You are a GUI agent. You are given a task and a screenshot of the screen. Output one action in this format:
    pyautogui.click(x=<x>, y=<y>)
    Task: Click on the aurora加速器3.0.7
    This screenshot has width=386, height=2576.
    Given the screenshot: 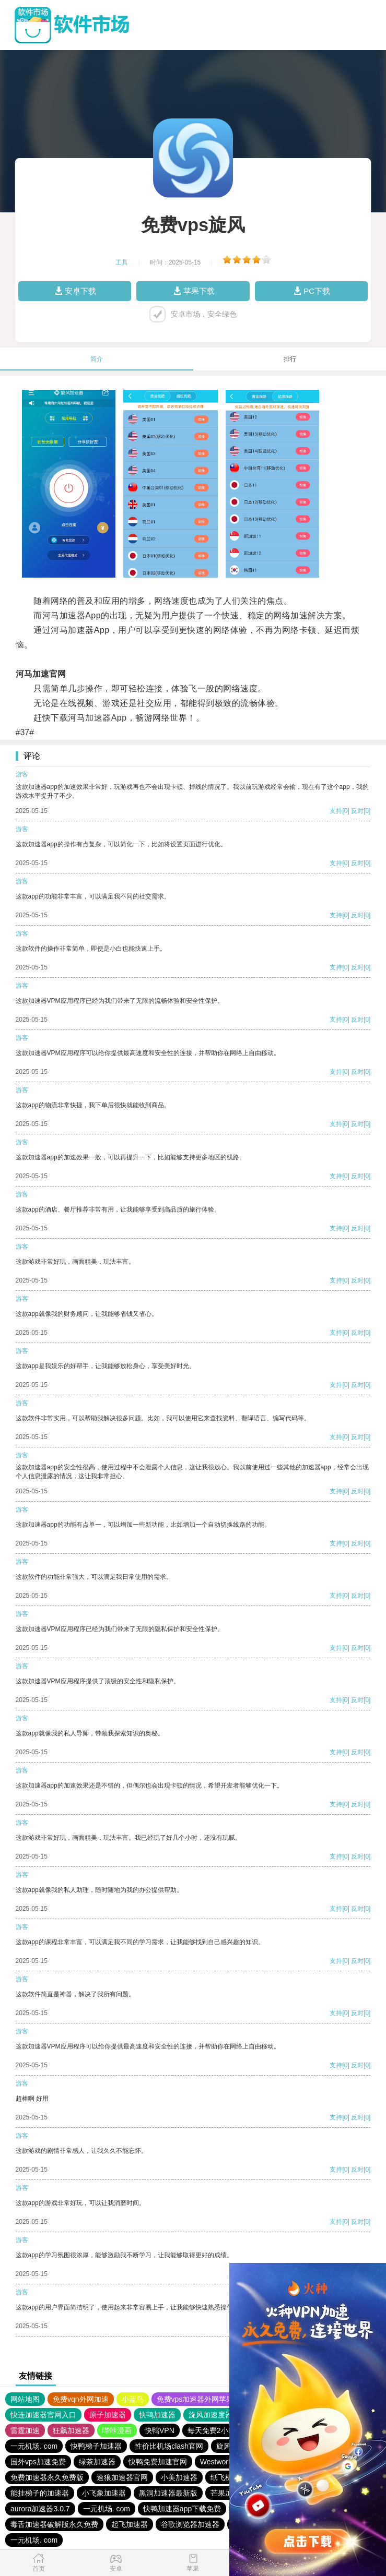 What is the action you would take?
    pyautogui.click(x=40, y=2509)
    